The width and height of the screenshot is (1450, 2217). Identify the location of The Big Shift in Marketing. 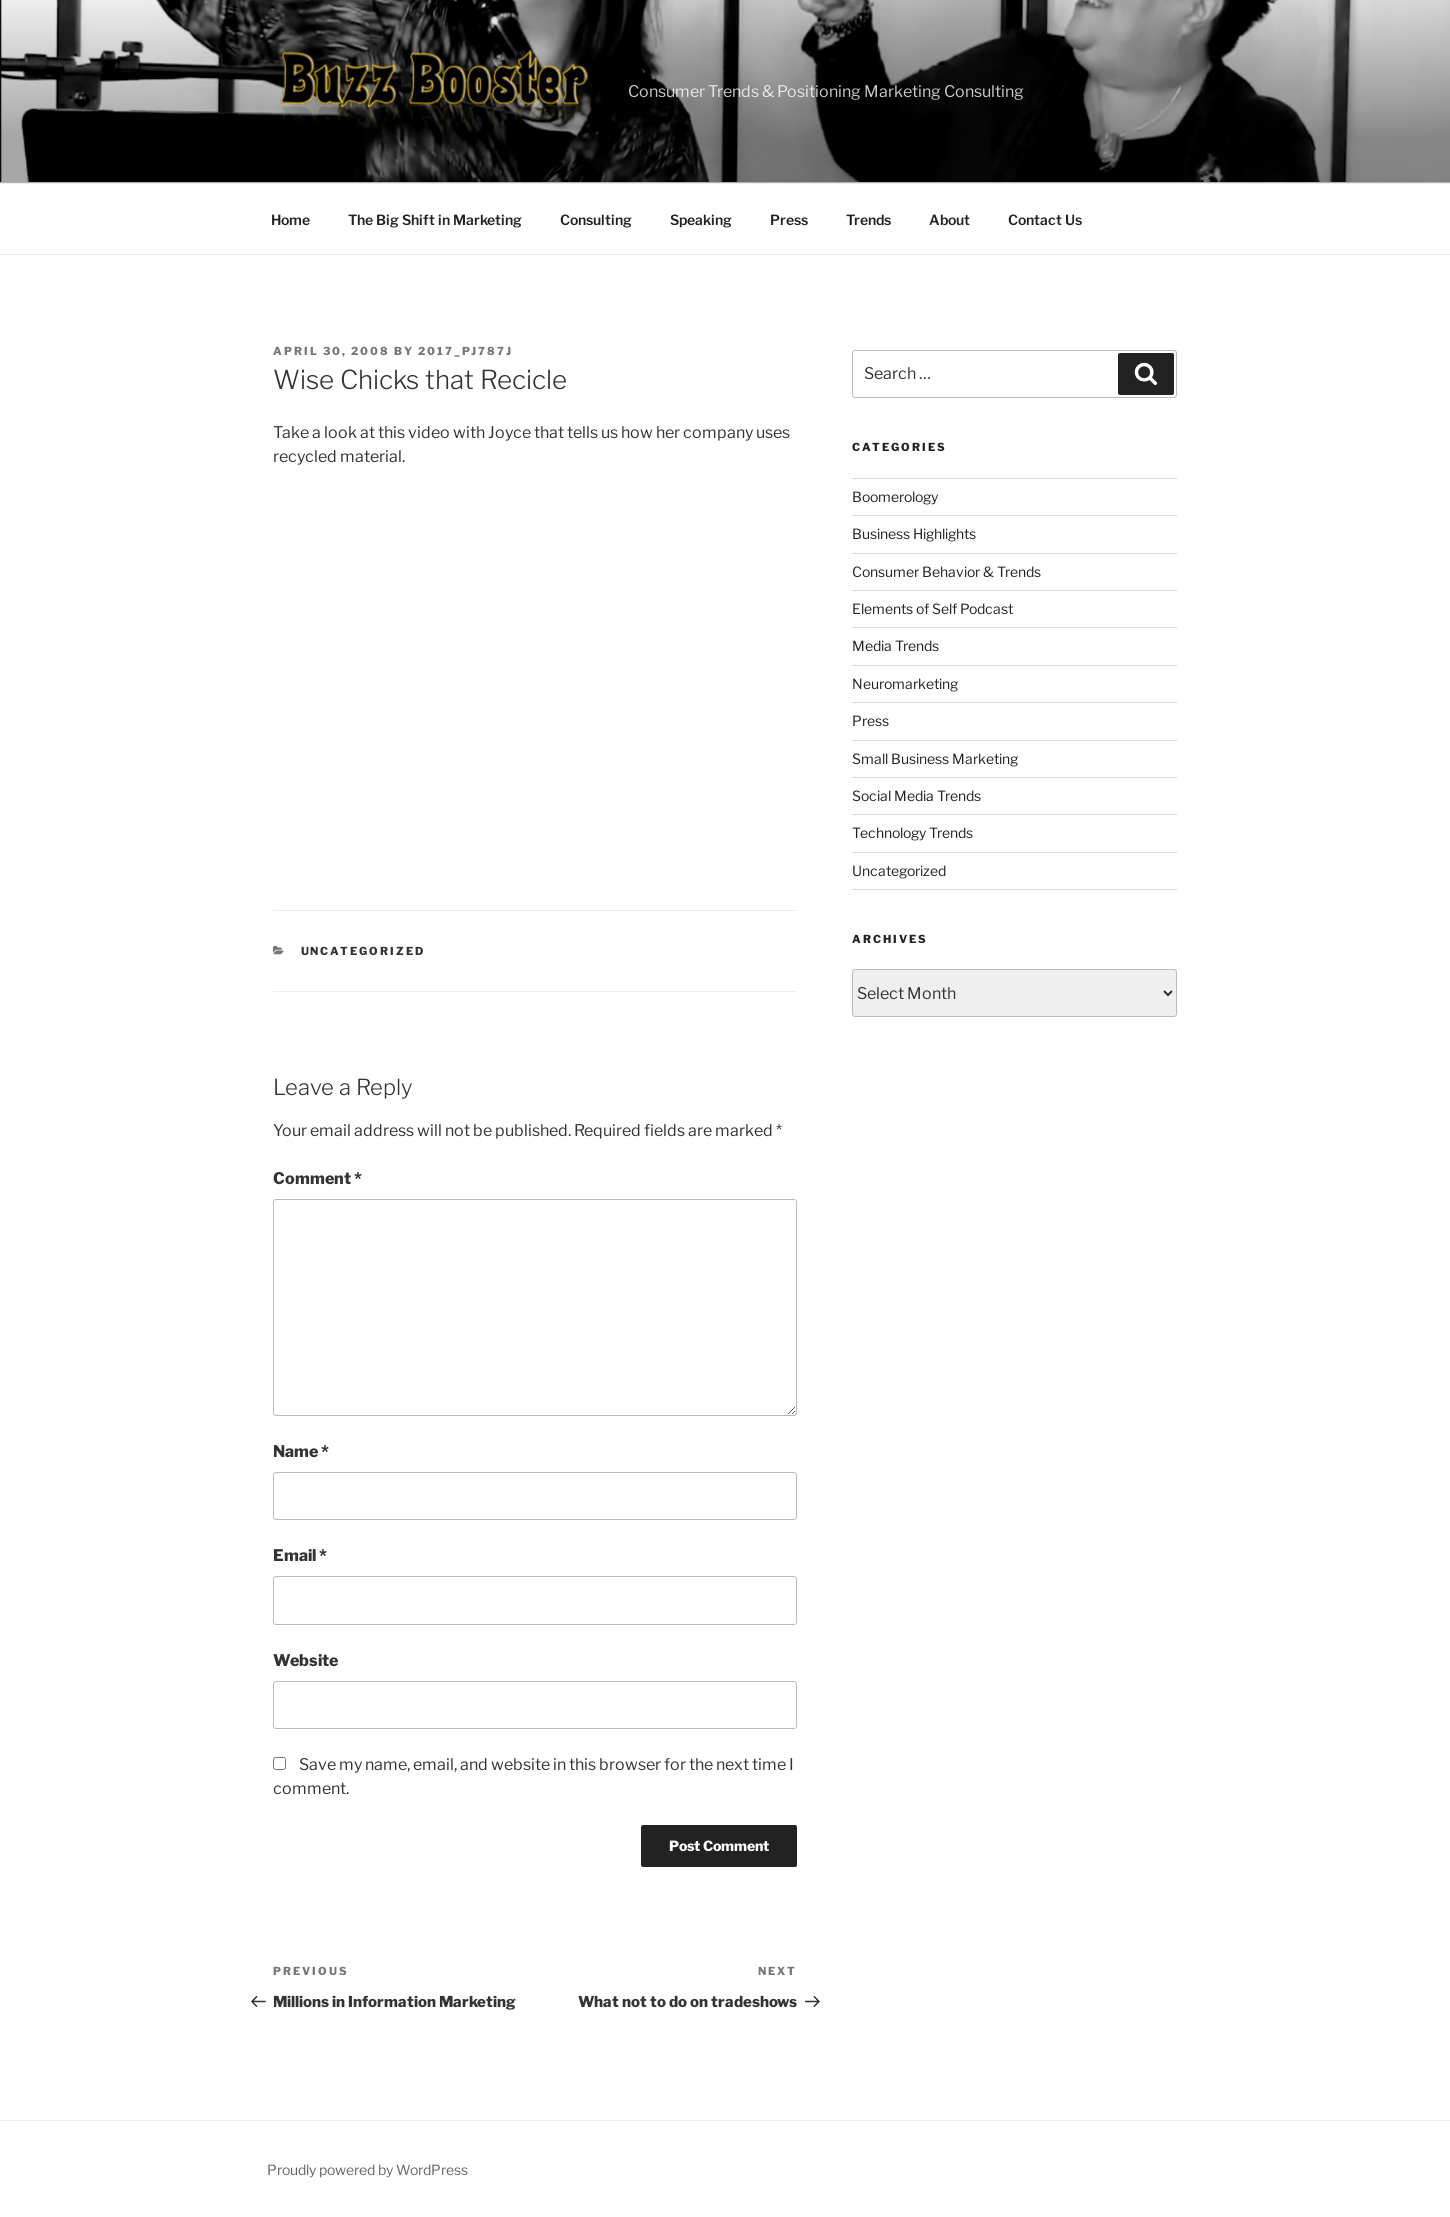
(435, 219).